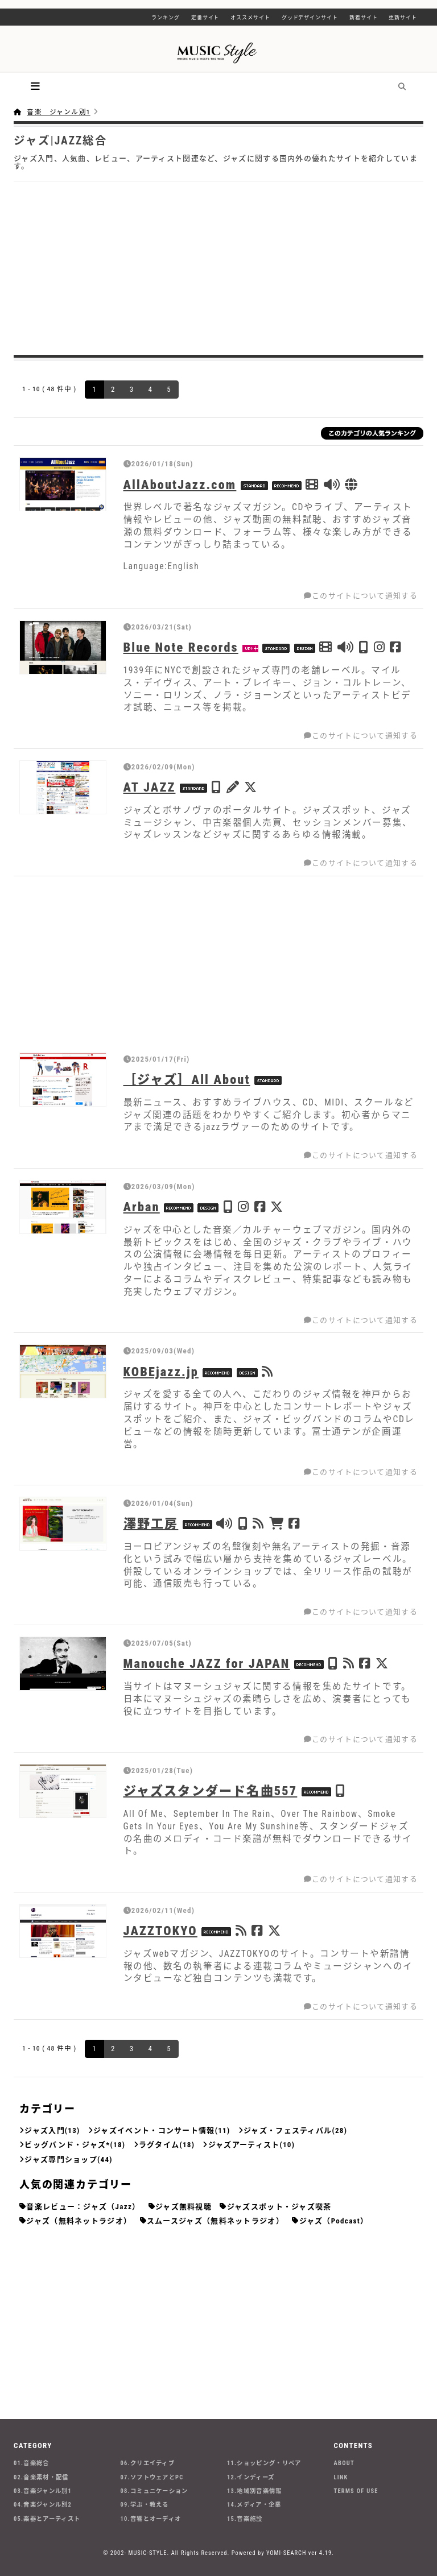 This screenshot has width=437, height=2576. I want to click on ［ジャズ］All About, so click(186, 1079).